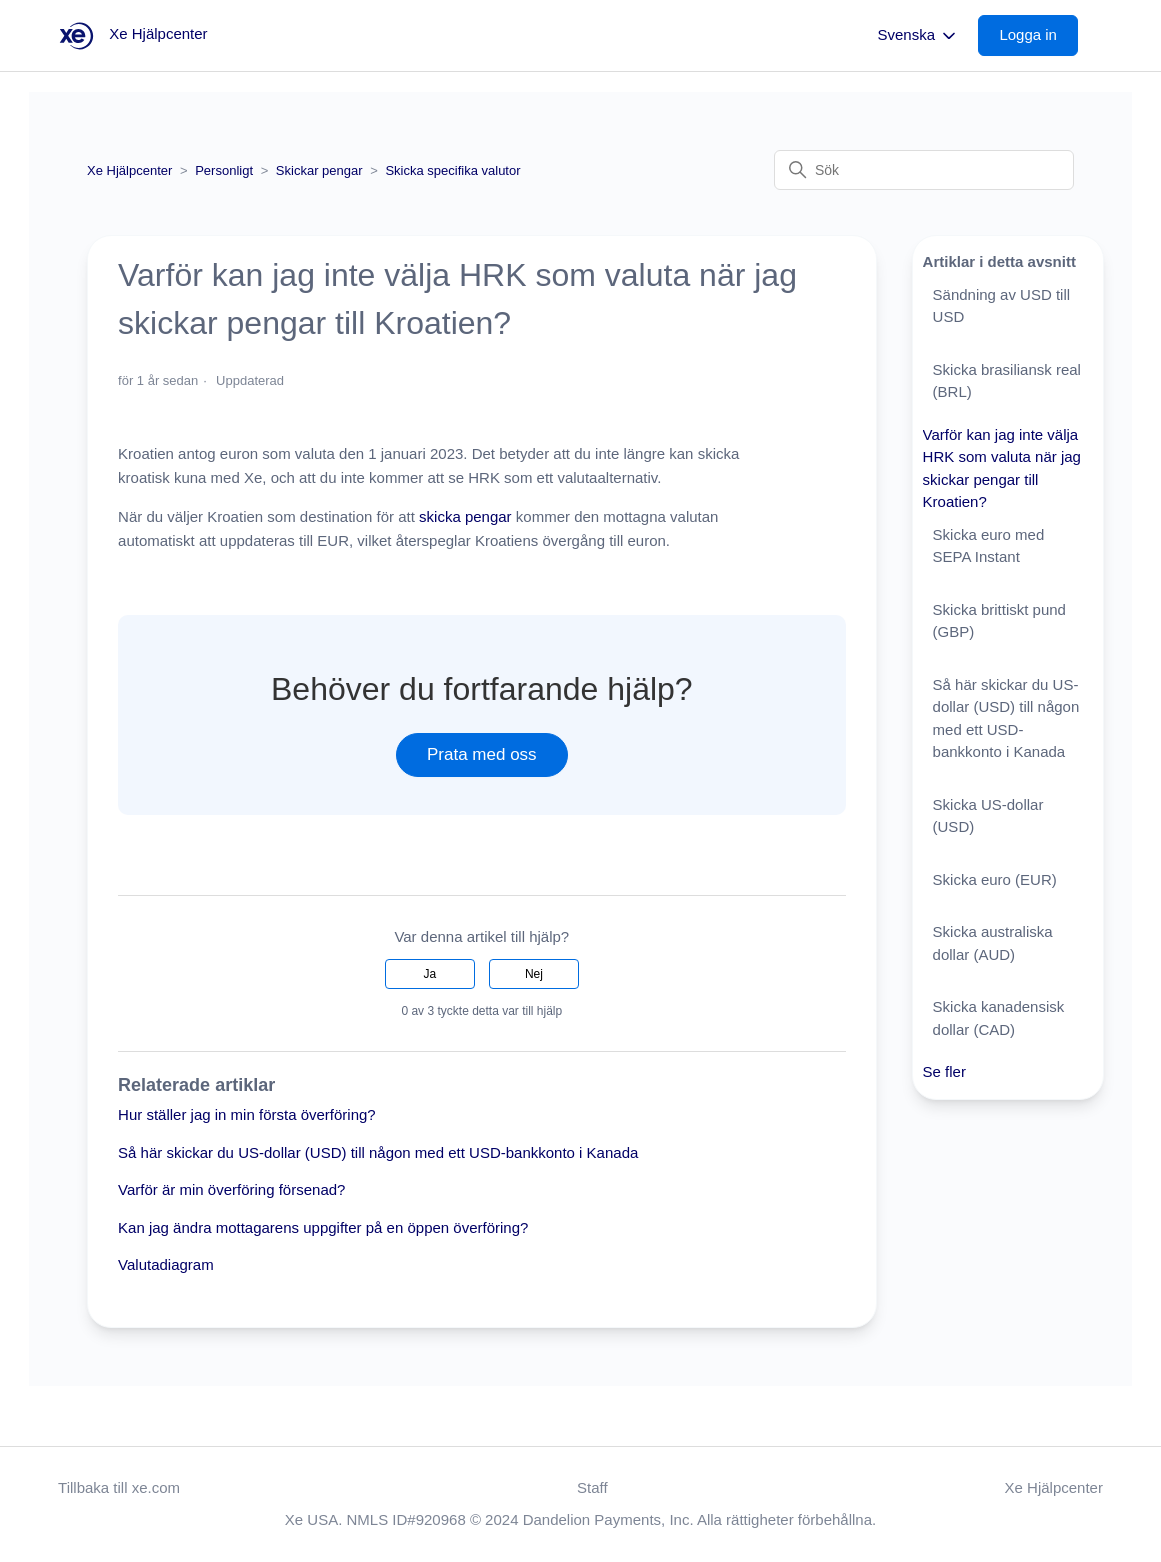 This screenshot has width=1161, height=1562. I want to click on Personligt, so click(224, 170).